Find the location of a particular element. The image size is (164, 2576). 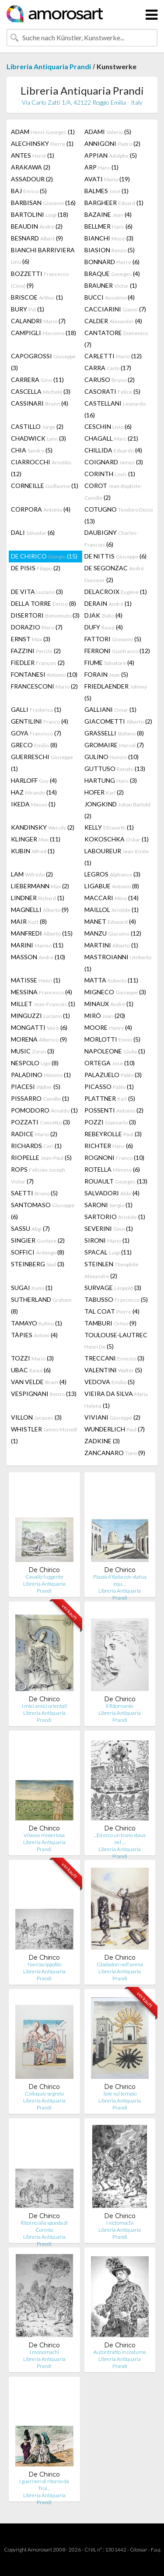

FORAIN (5) is located at coordinates (106, 674).